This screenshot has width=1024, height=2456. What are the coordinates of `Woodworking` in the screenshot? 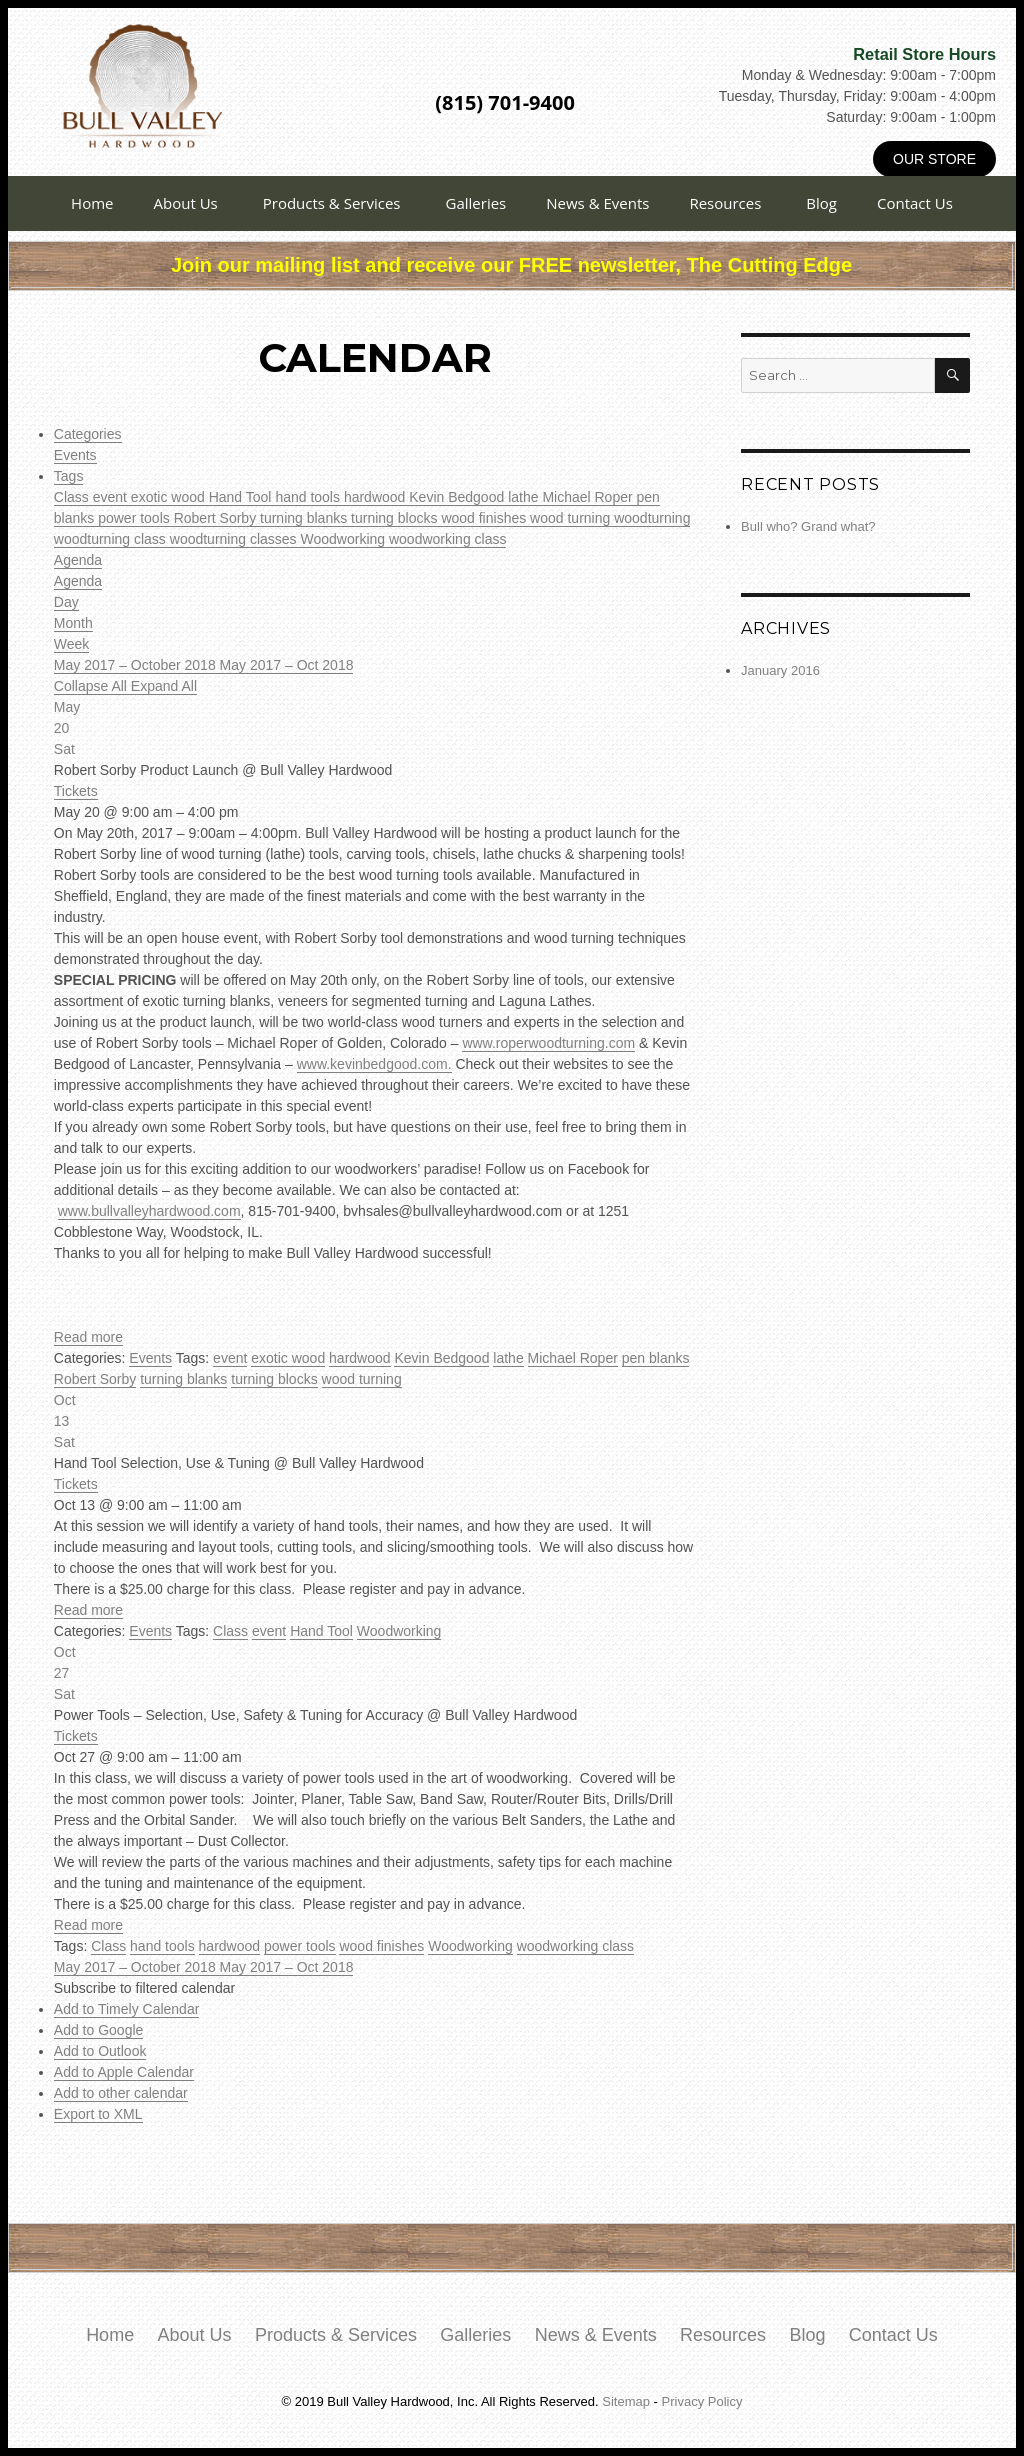 It's located at (345, 539).